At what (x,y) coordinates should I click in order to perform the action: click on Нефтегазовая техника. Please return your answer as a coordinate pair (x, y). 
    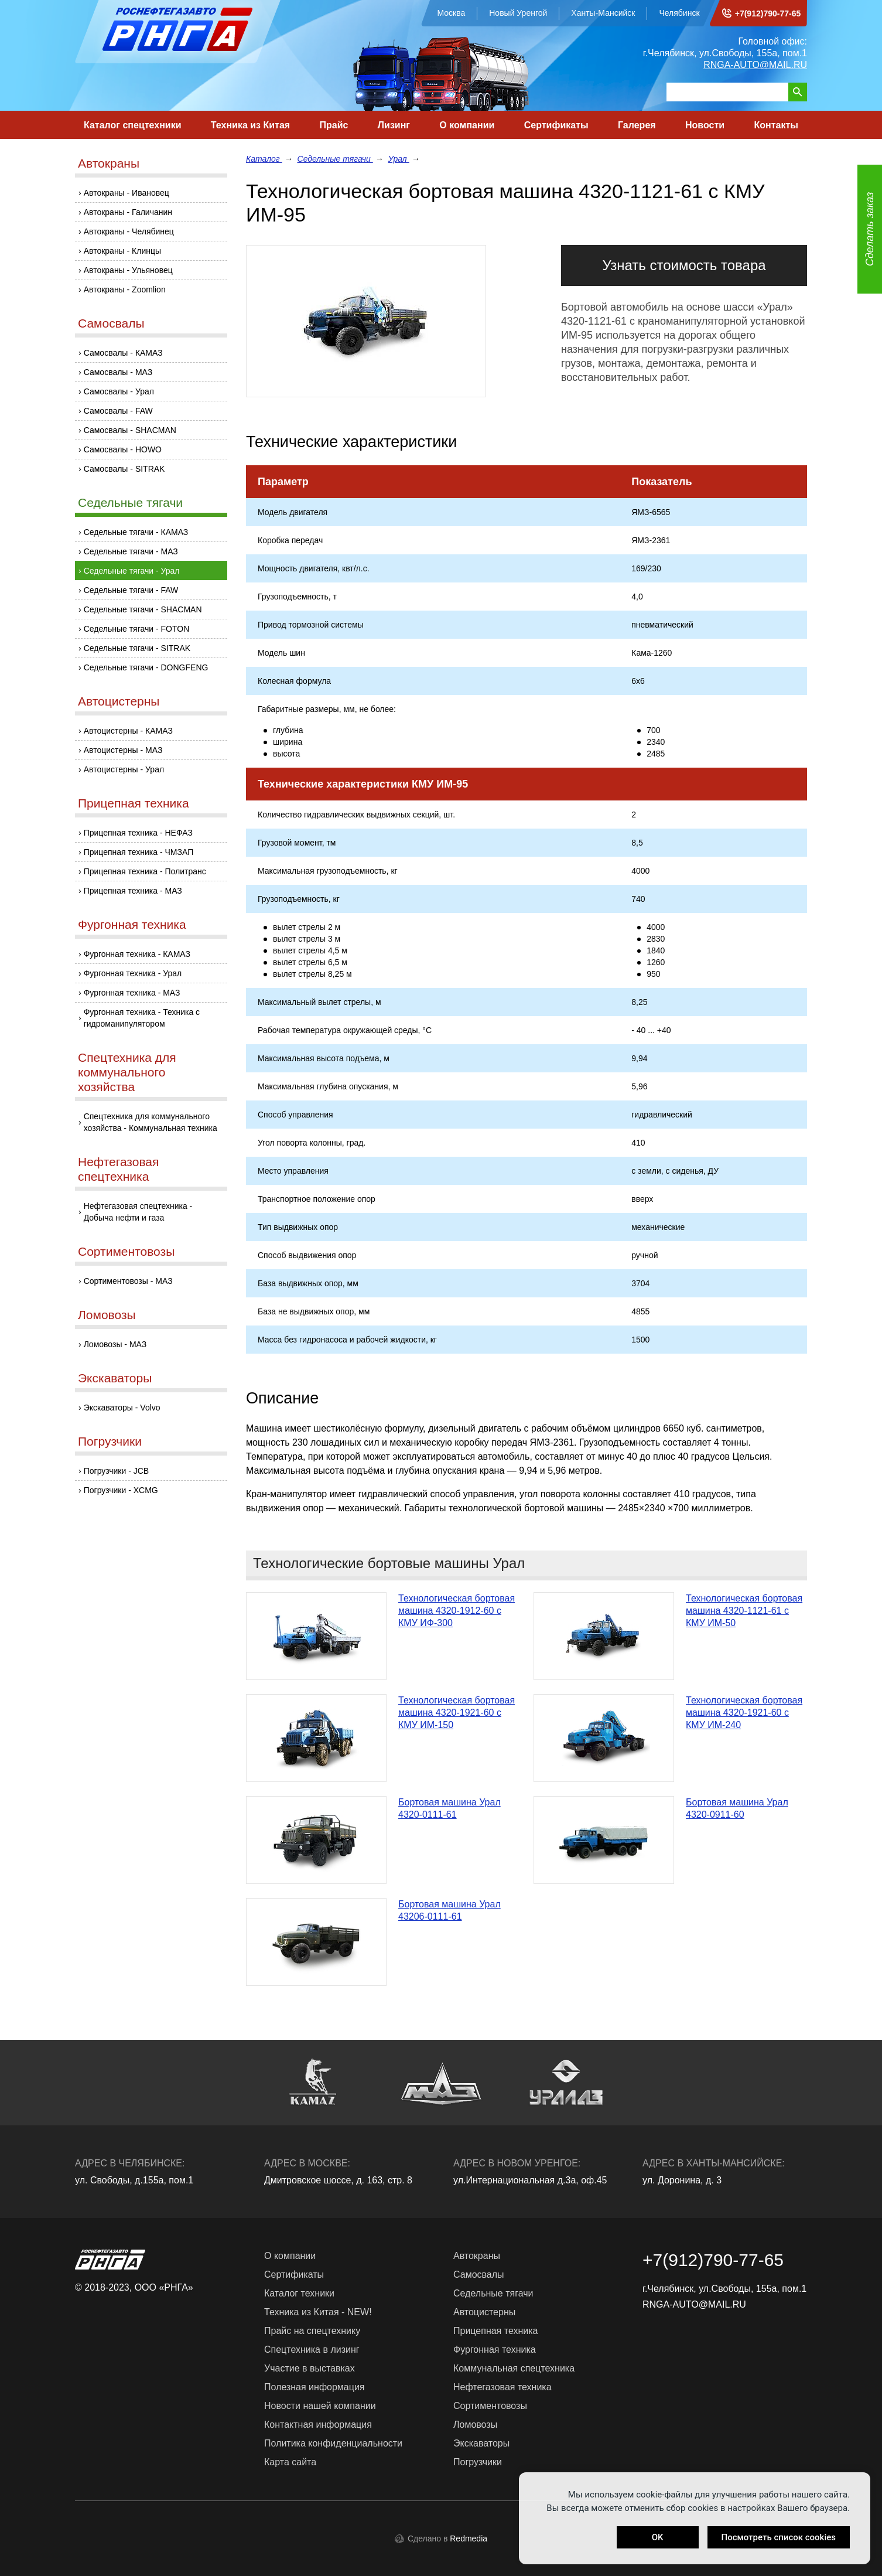
    Looking at the image, I should click on (502, 2387).